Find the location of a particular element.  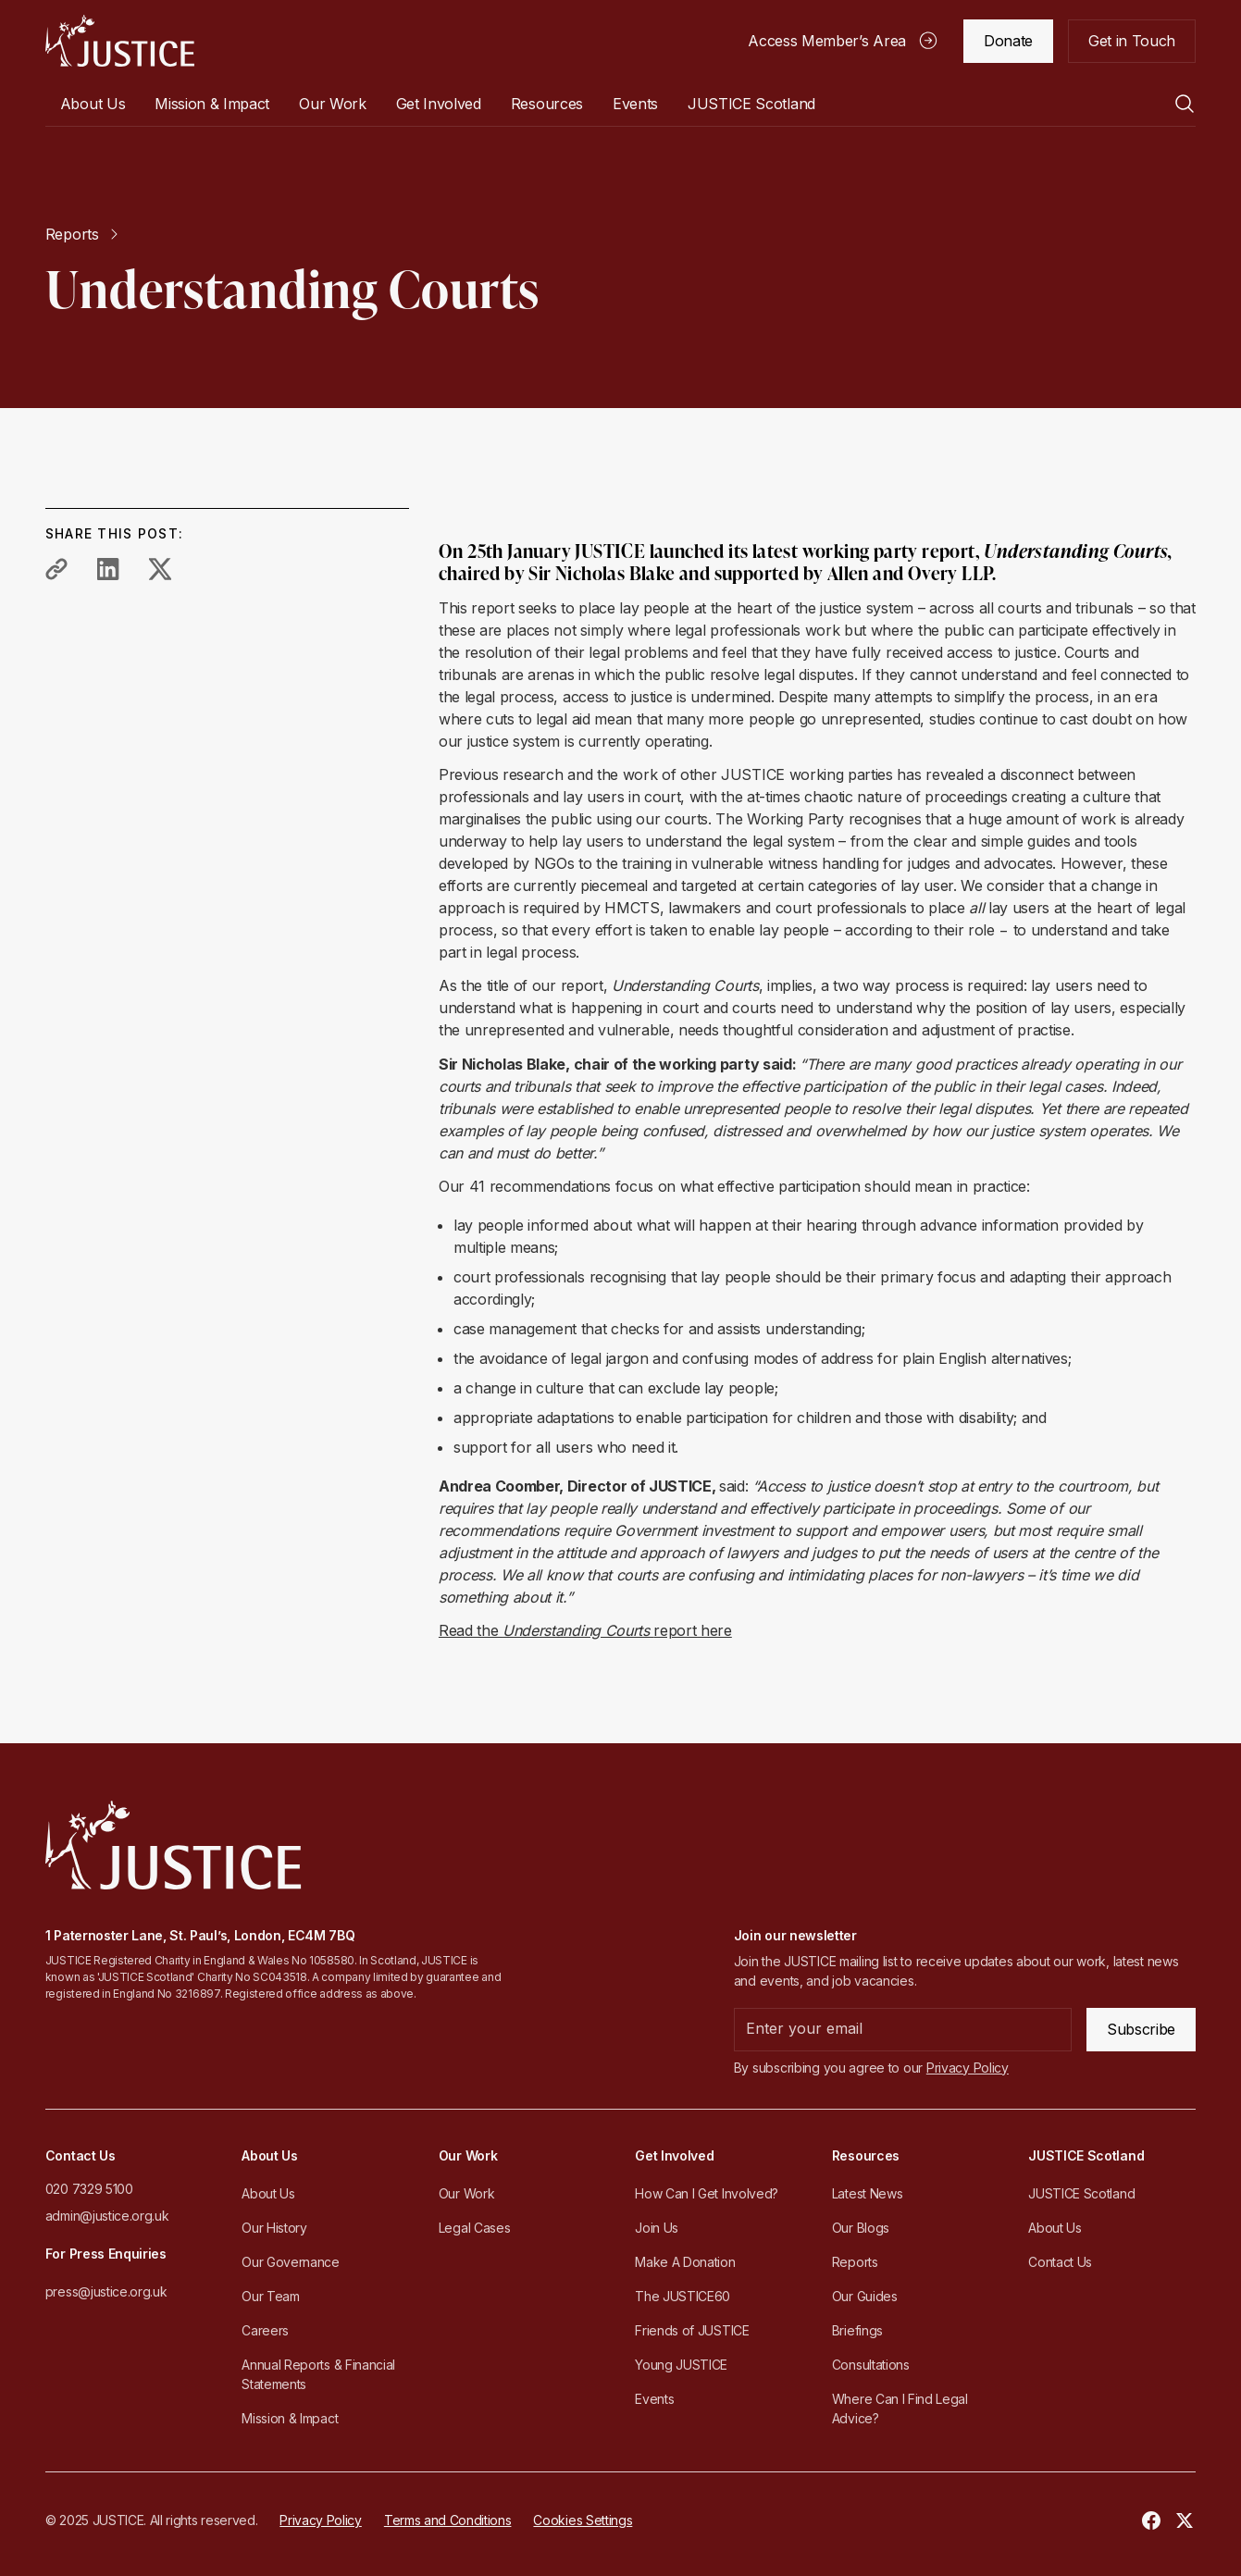

Terms and Conditions is located at coordinates (448, 2520).